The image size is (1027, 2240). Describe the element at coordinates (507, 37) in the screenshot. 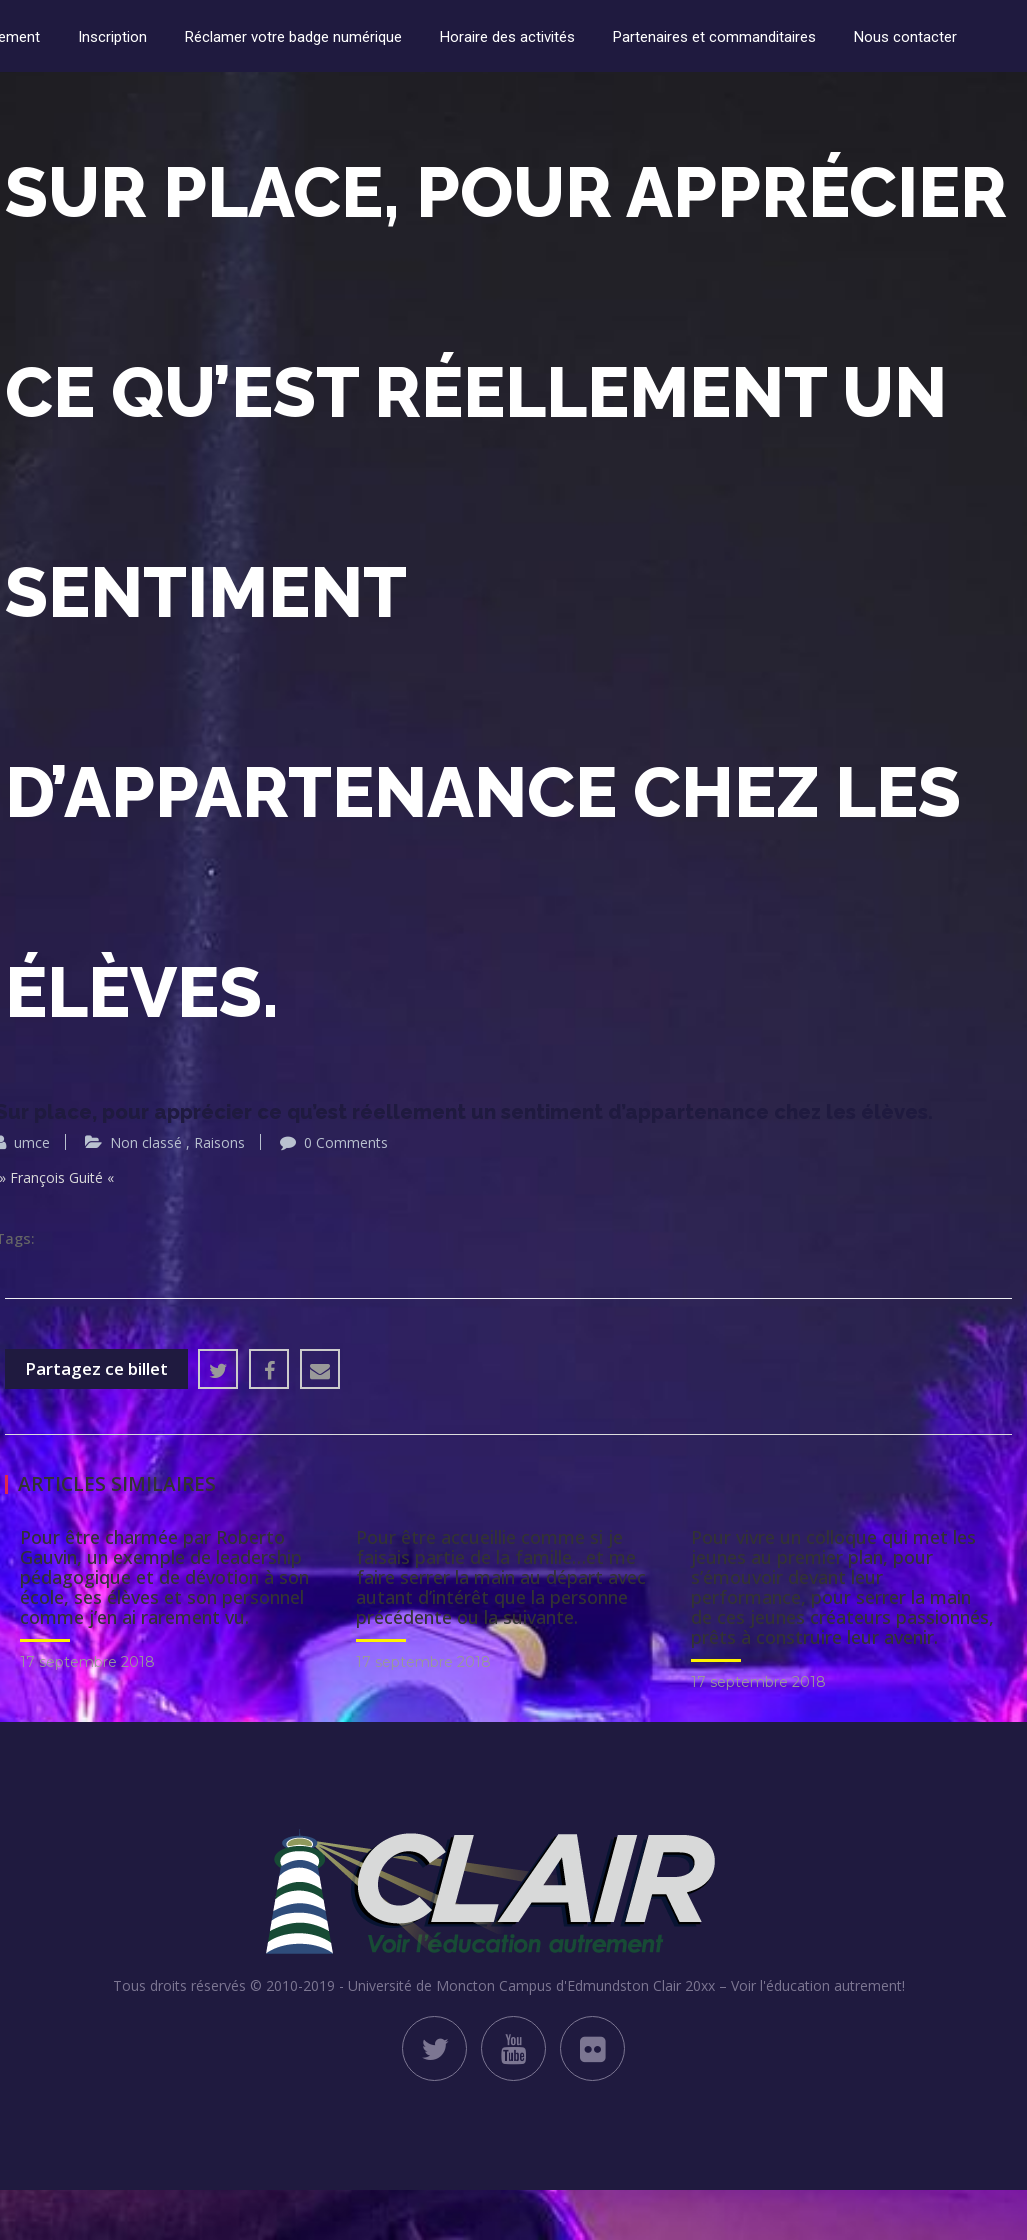

I see `Horaire des activités` at that location.